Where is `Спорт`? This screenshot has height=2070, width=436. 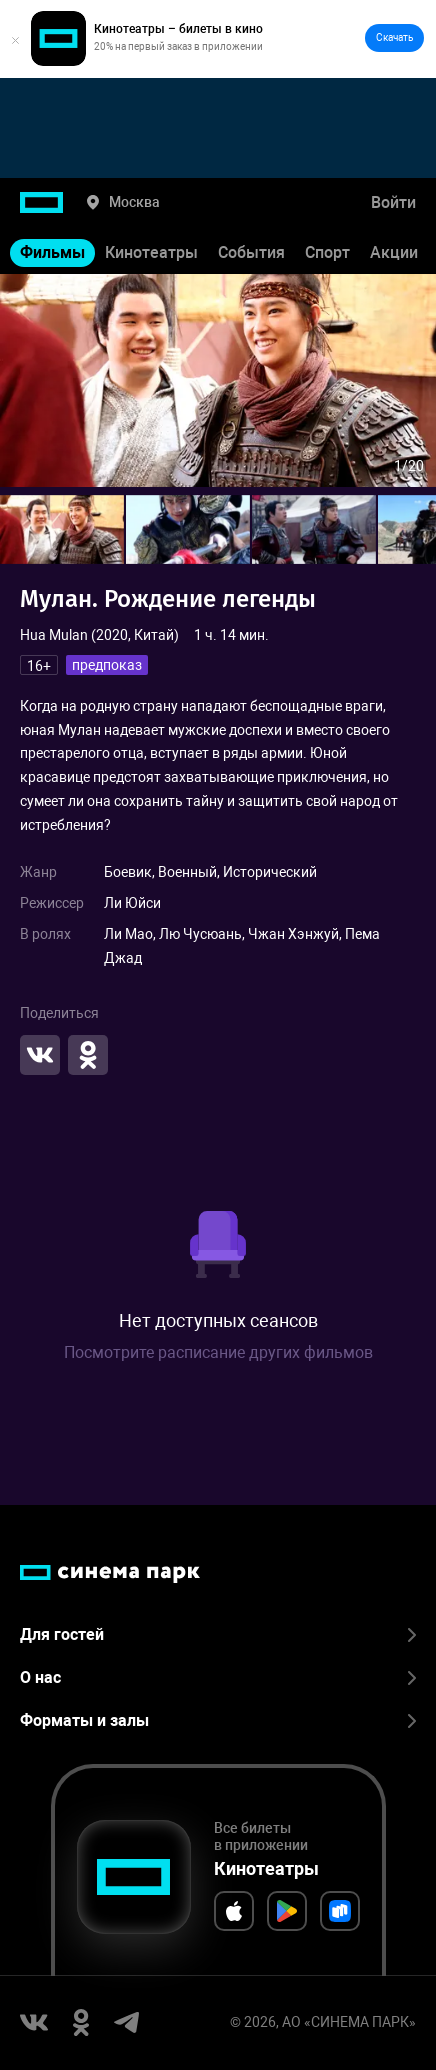 Спорт is located at coordinates (327, 252).